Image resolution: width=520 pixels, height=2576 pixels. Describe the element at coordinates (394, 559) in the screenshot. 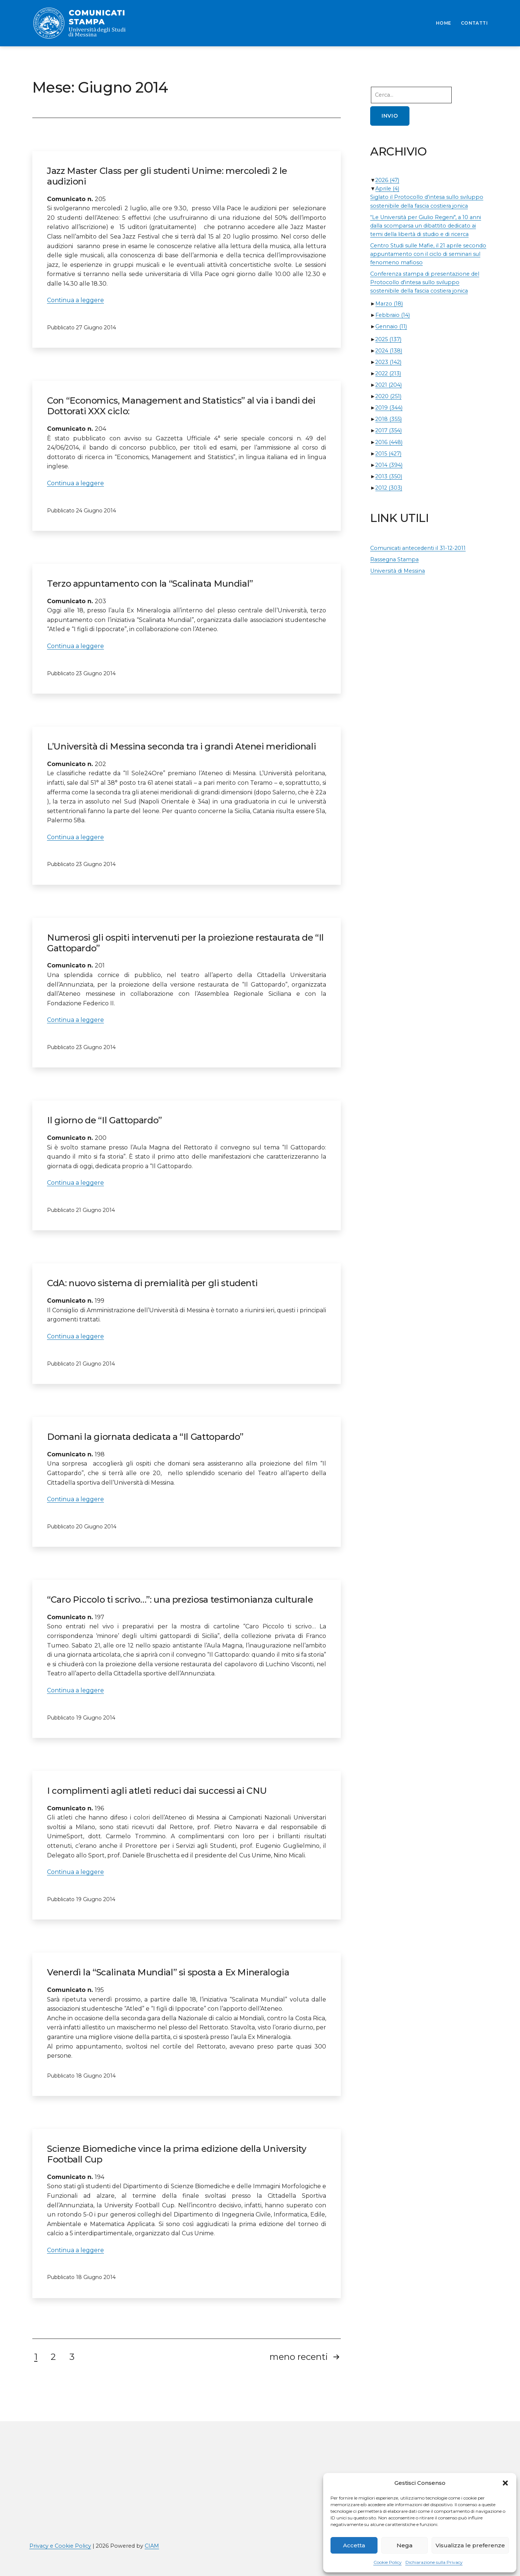

I see `Rassegna Stampa` at that location.